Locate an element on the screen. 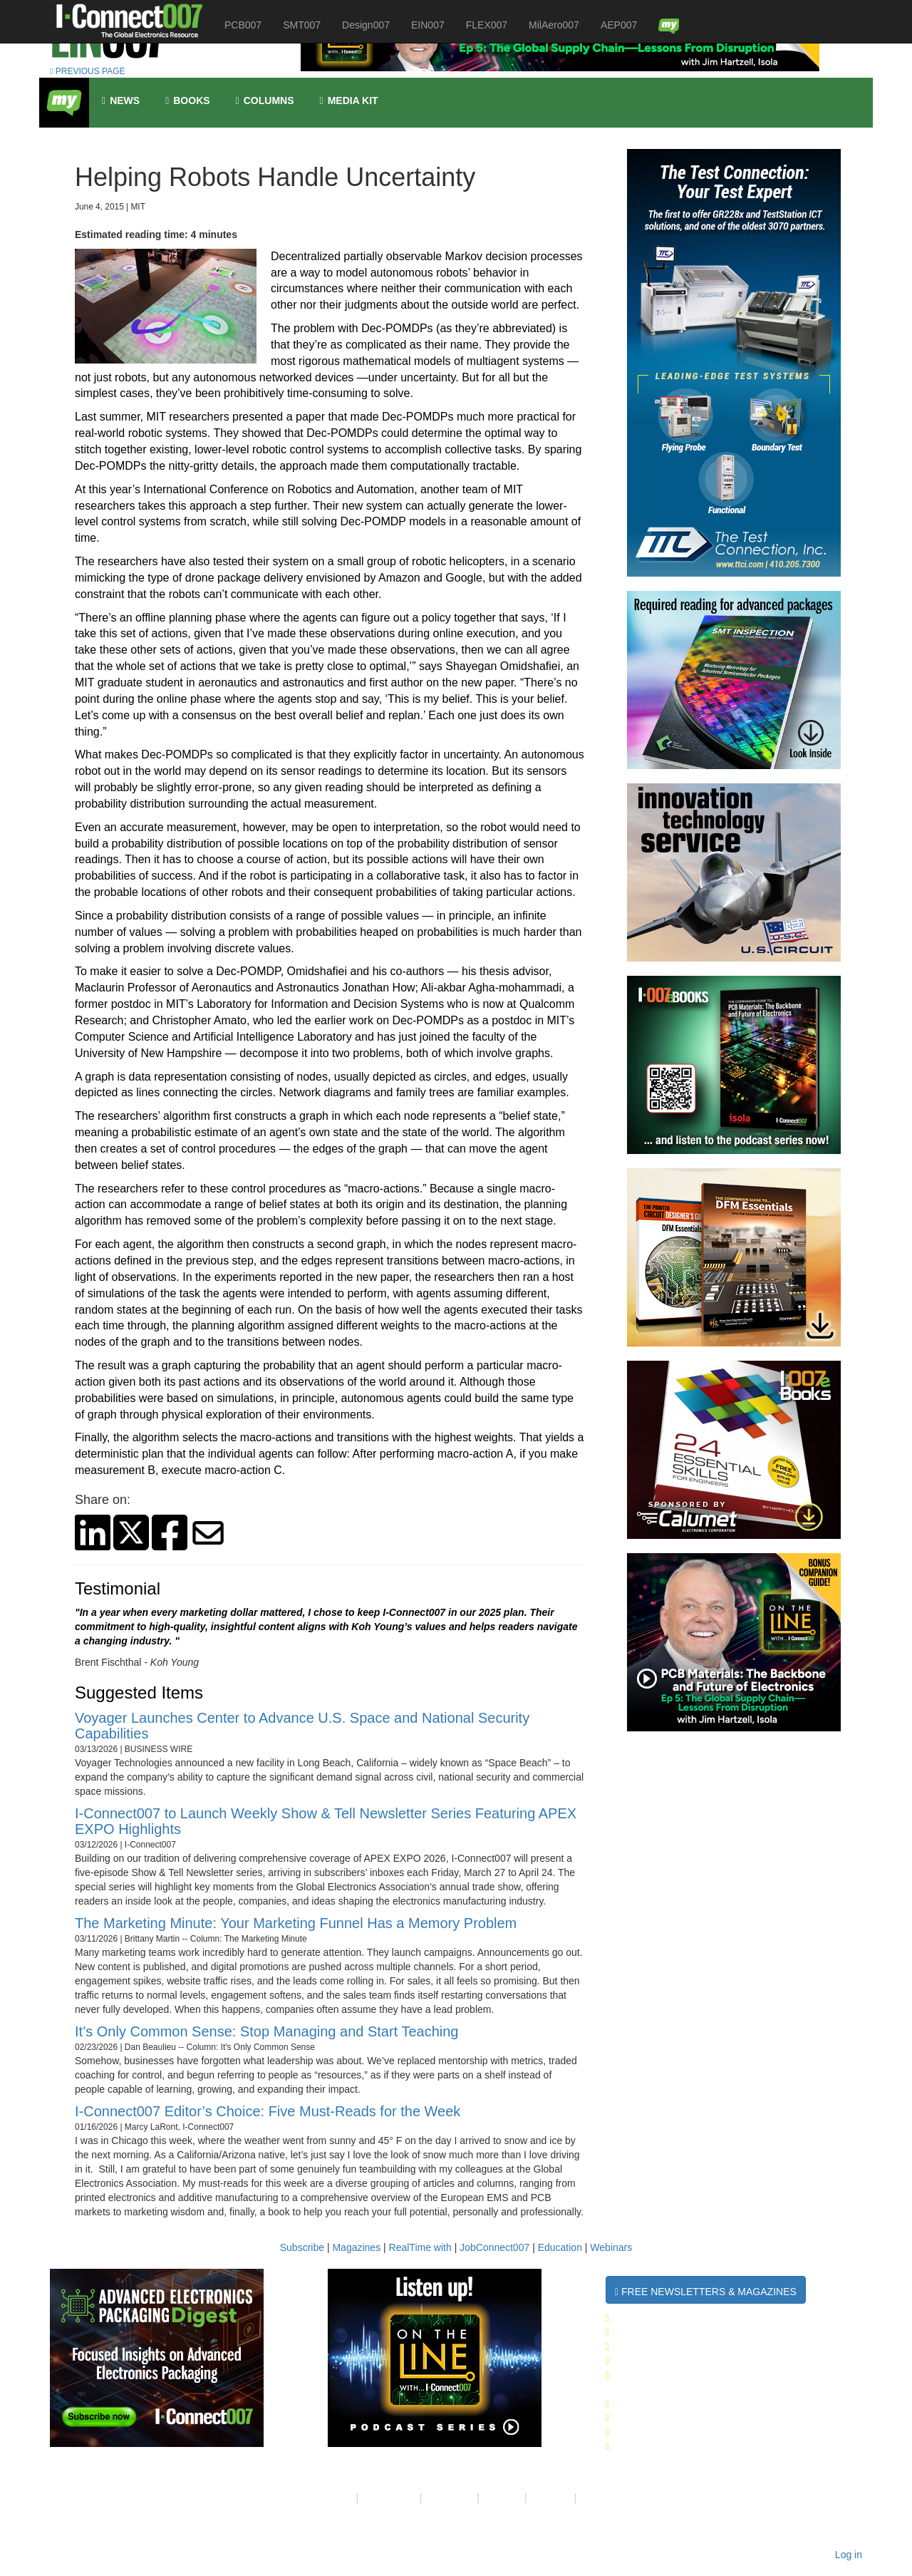 The height and width of the screenshot is (2576, 912). It’s Only Common Sense: Stop Managing and Start Teaching is located at coordinates (266, 2031).